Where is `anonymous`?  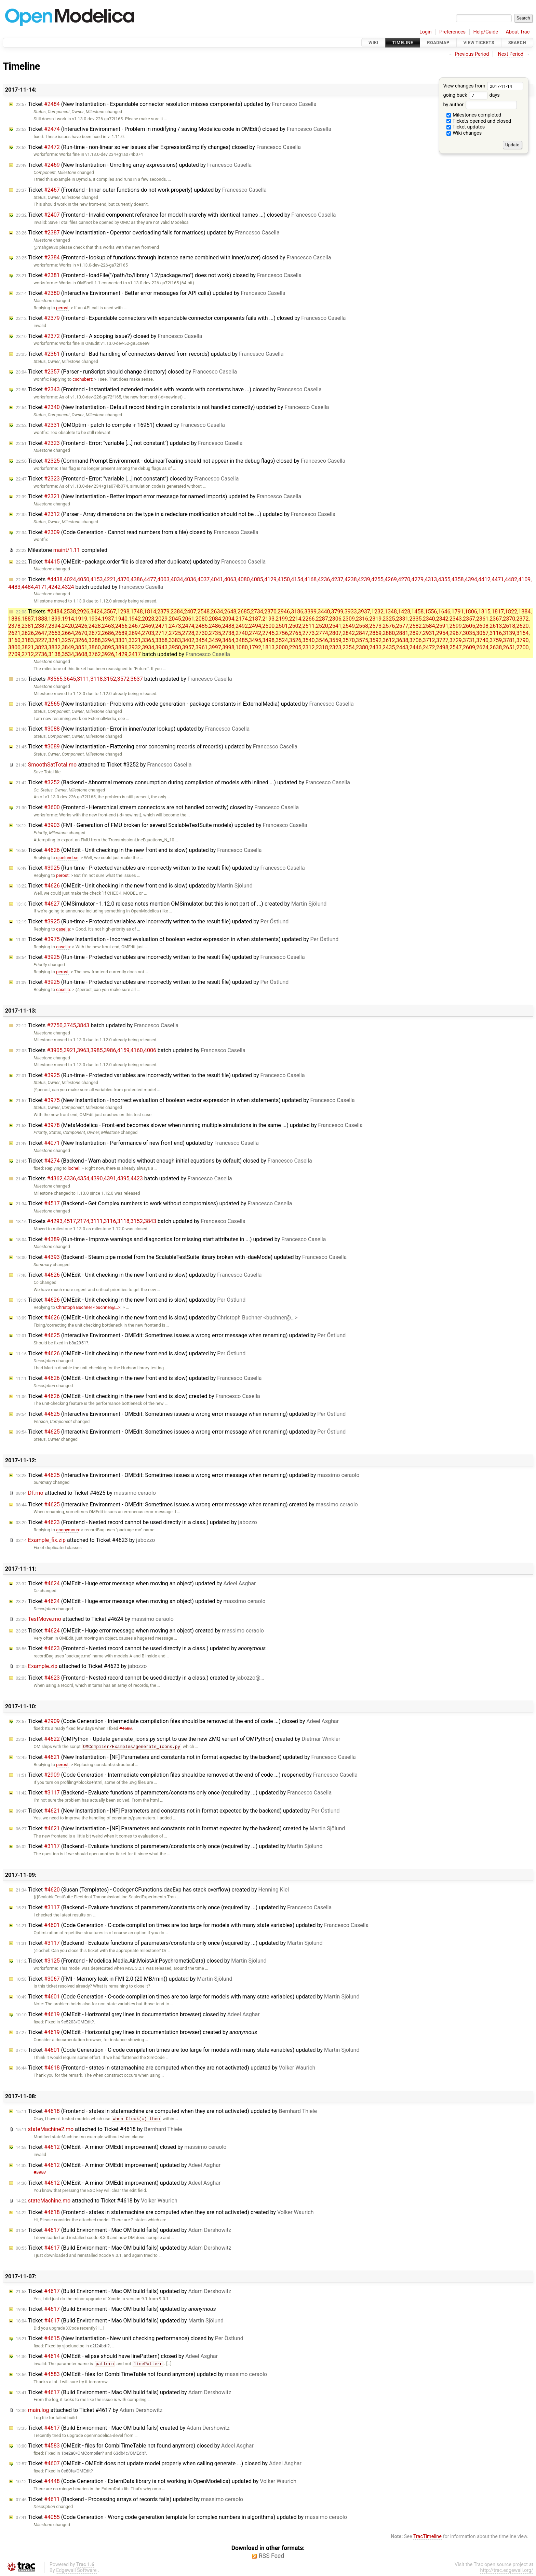 anonymous is located at coordinates (67, 1529).